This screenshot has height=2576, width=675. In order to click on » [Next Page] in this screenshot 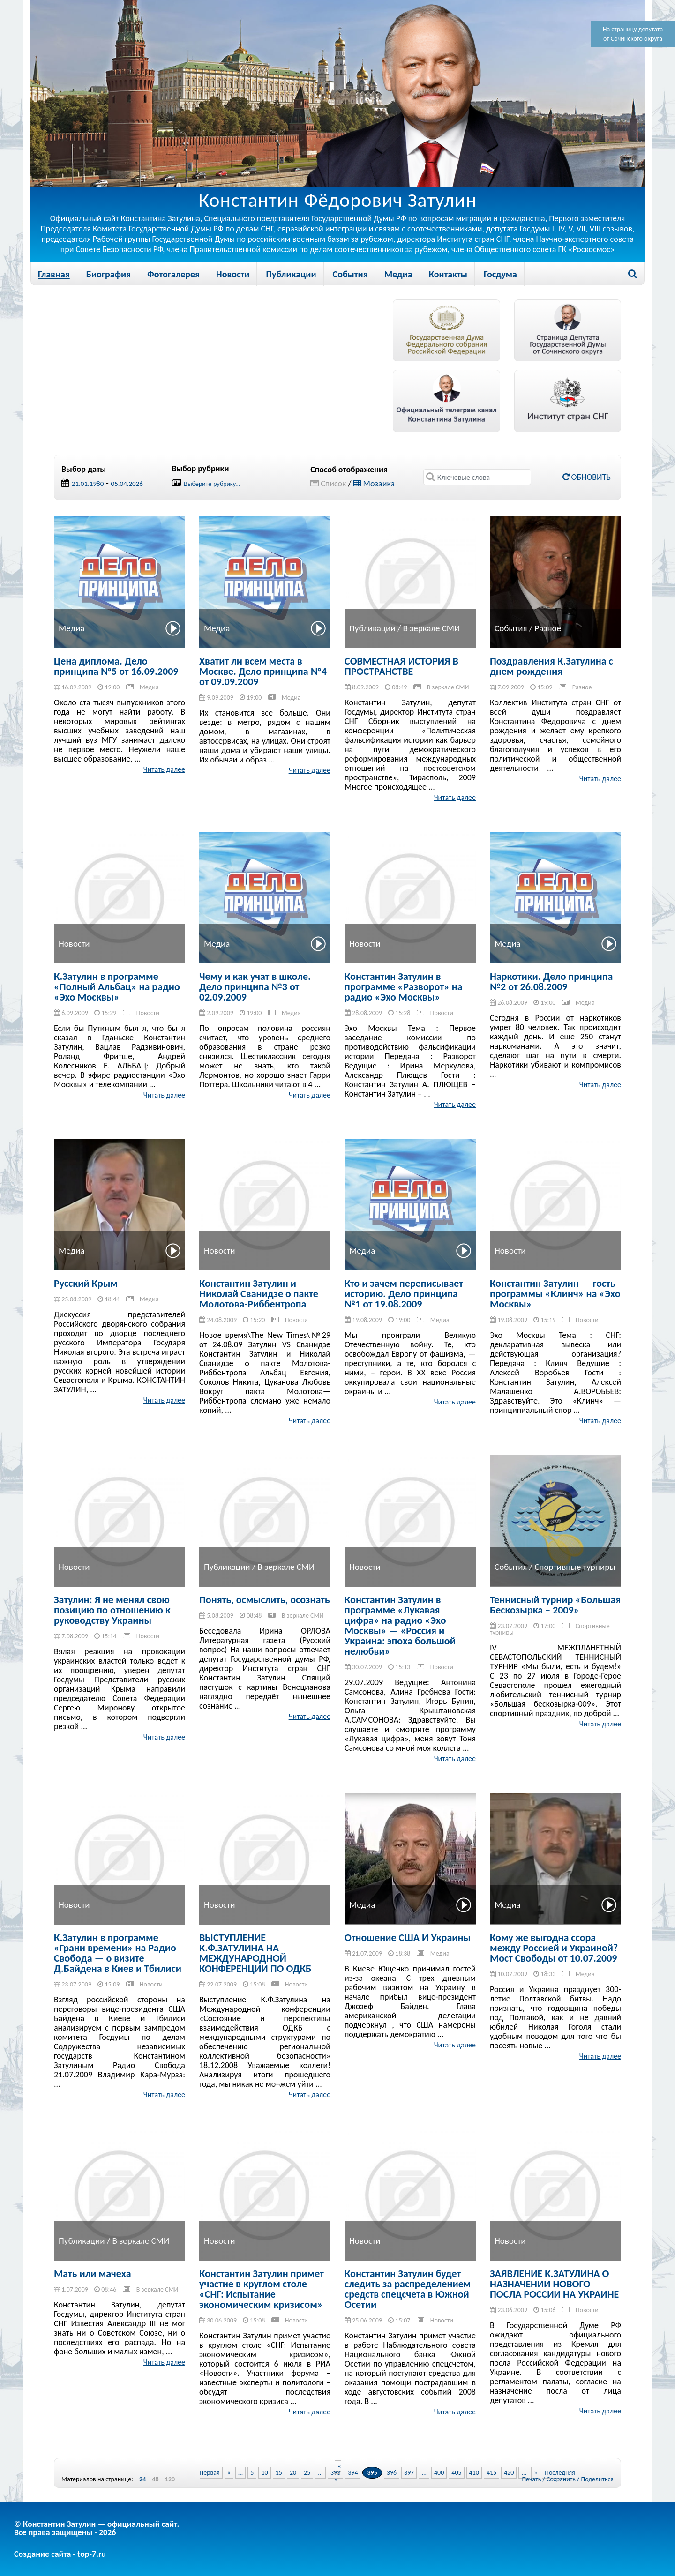, I will do `click(535, 2473)`.